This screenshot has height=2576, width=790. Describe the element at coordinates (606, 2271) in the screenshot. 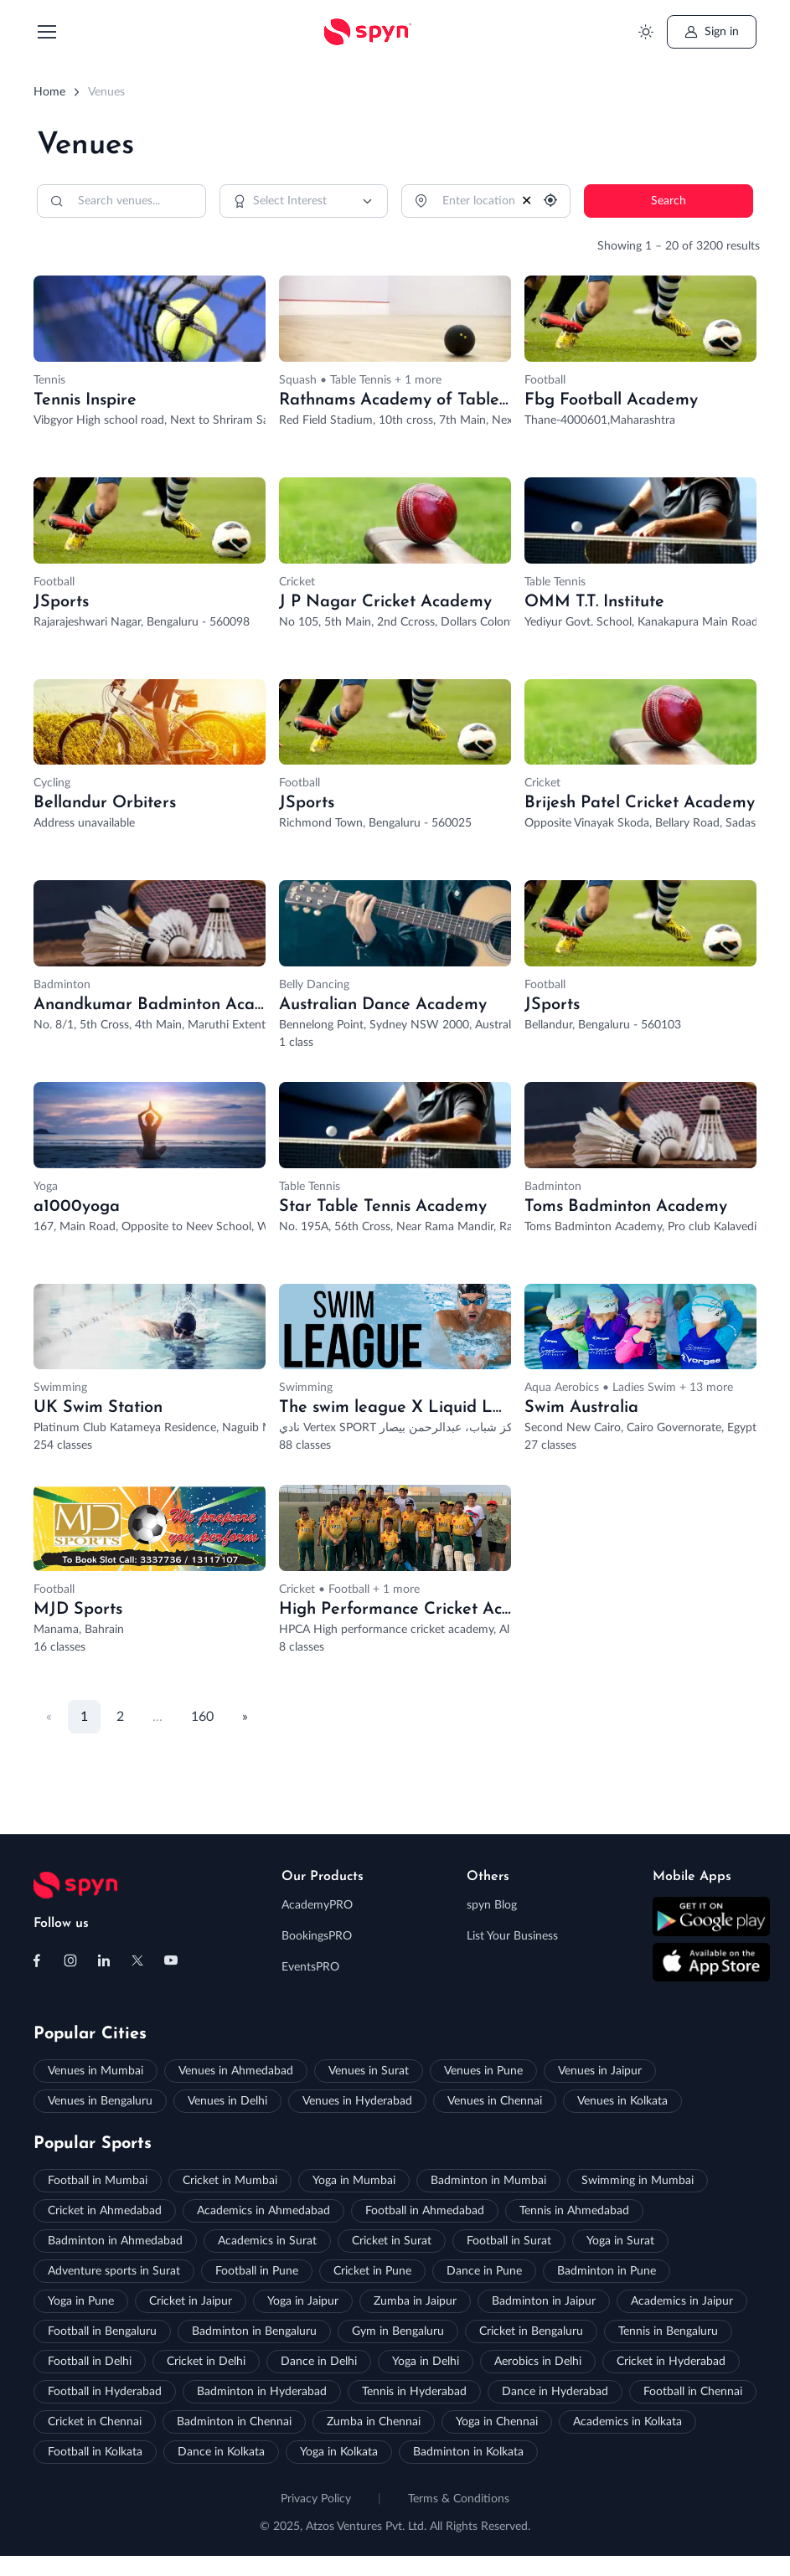

I see `Badminton in Pune` at that location.